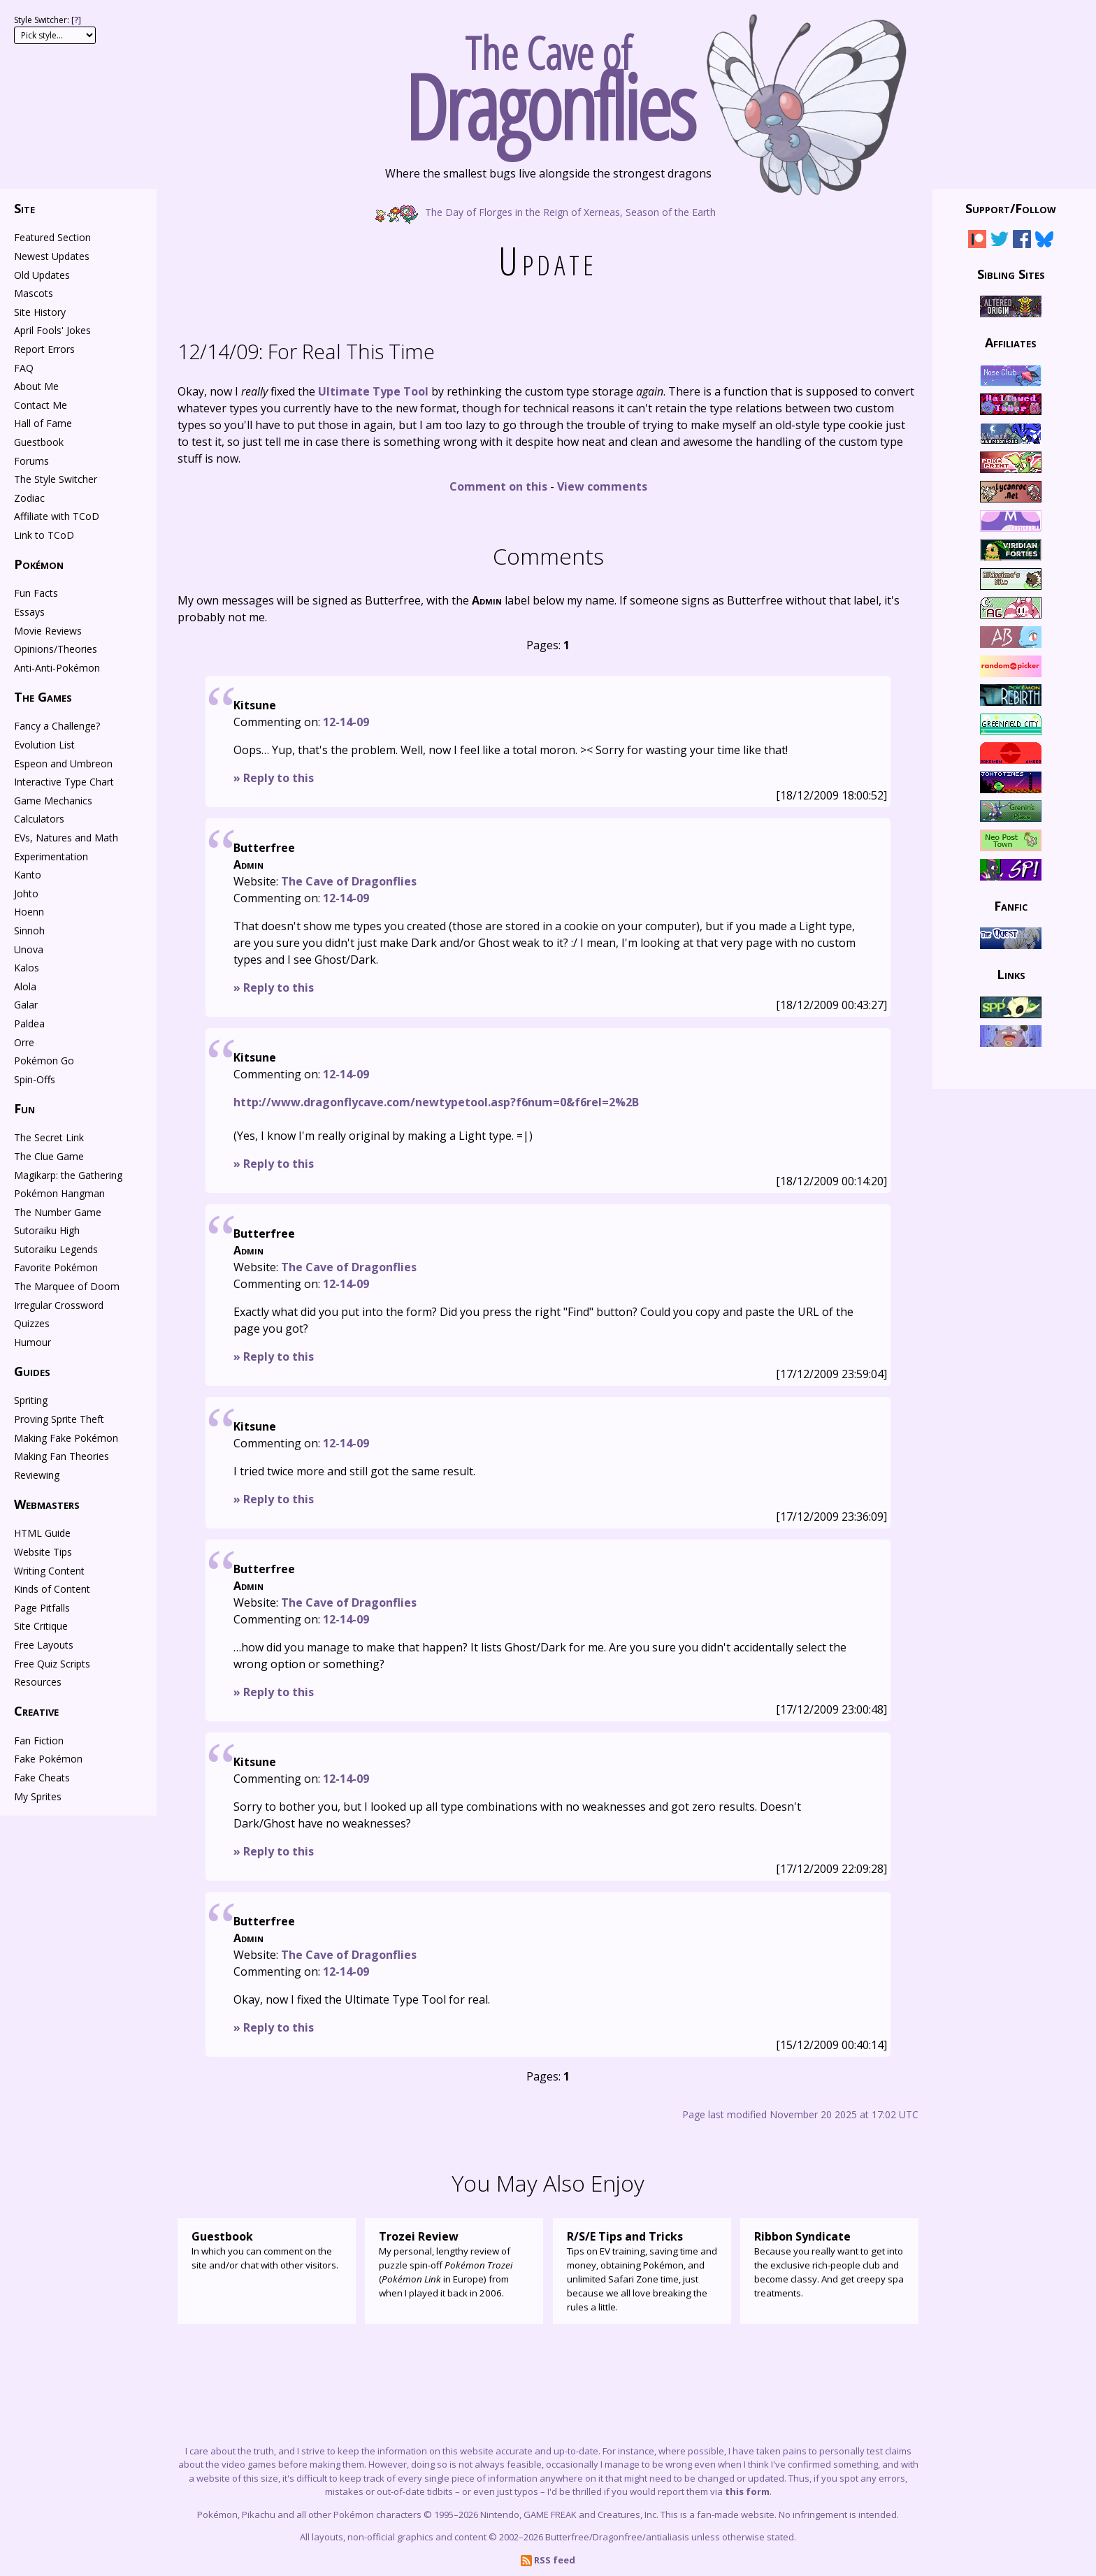  What do you see at coordinates (829, 2263) in the screenshot?
I see `Because you really want to get into the exclusive rich-people club and become classy. And get creepy spa treatments.` at bounding box center [829, 2263].